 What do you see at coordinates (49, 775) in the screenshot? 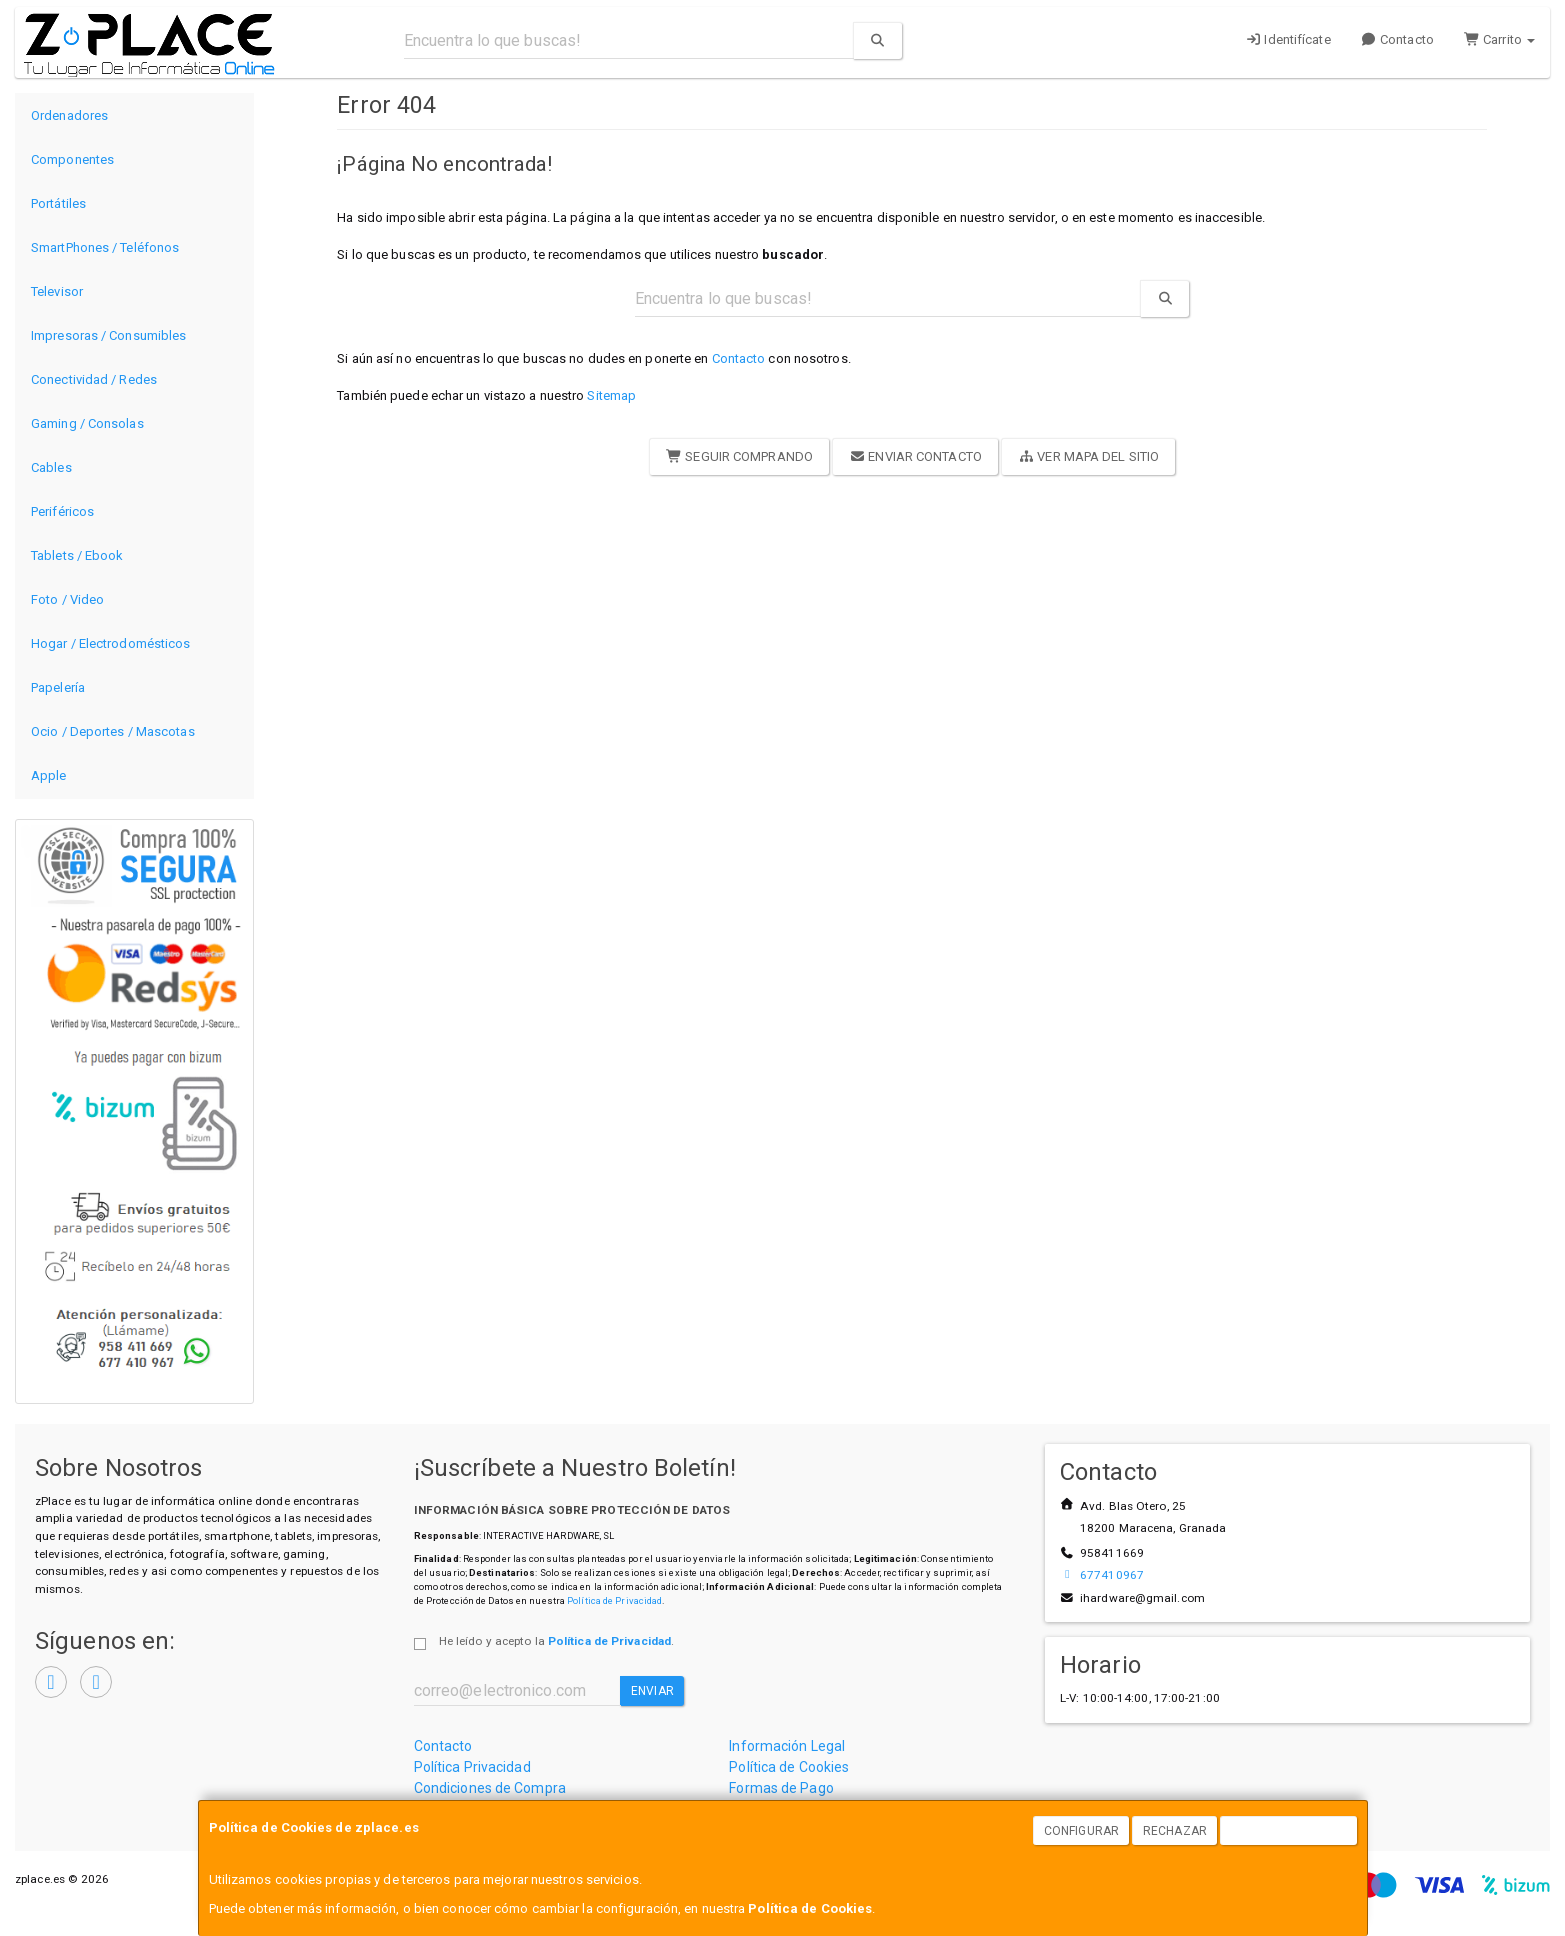
I see `Apple` at bounding box center [49, 775].